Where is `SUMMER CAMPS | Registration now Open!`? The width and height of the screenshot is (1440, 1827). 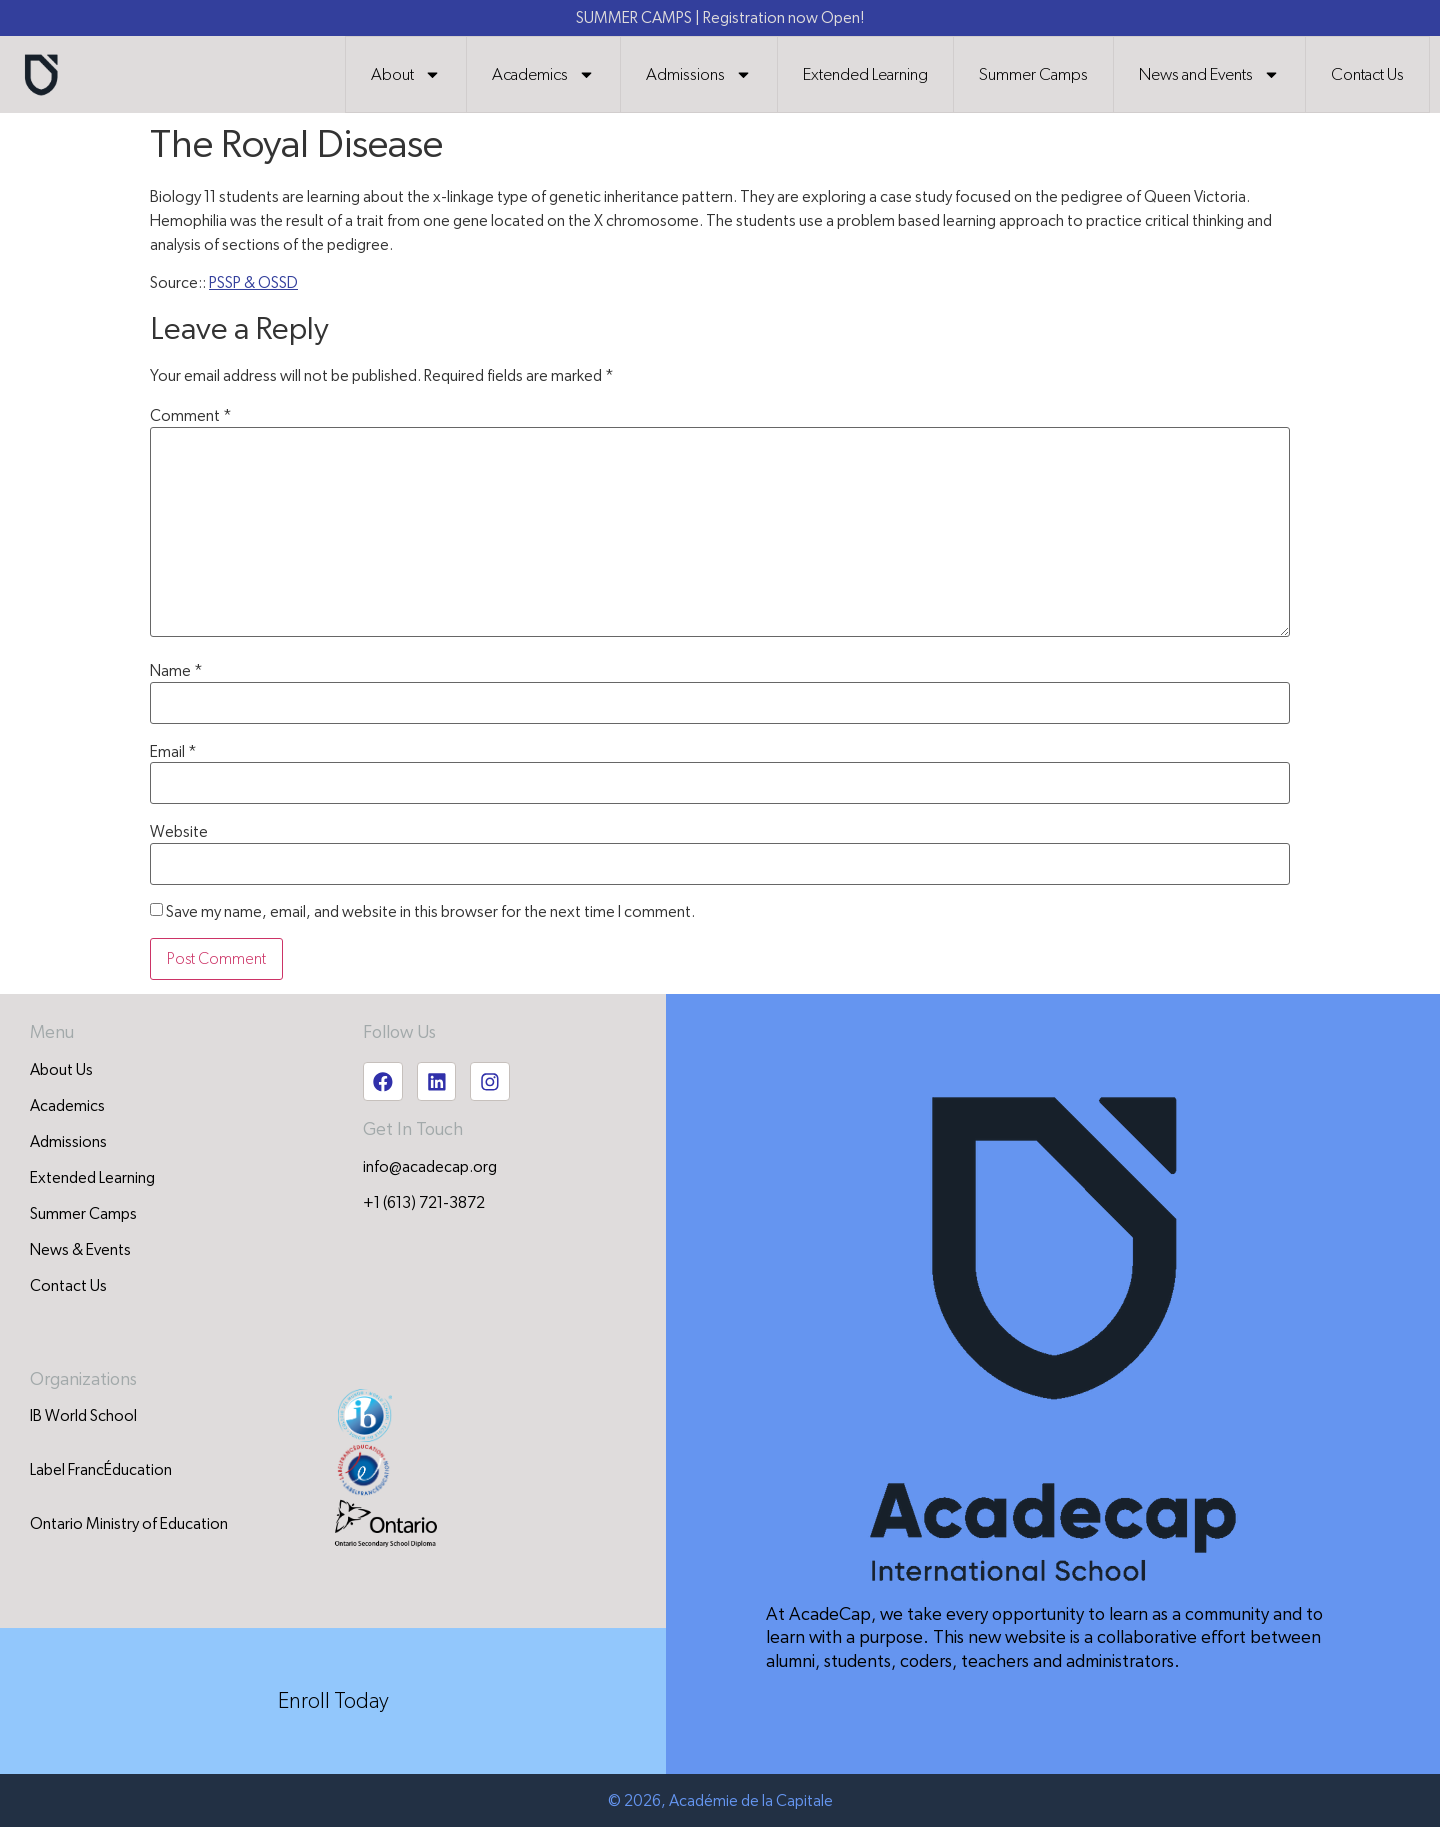
SUMMER CAMPS | Registration now Open! is located at coordinates (720, 18).